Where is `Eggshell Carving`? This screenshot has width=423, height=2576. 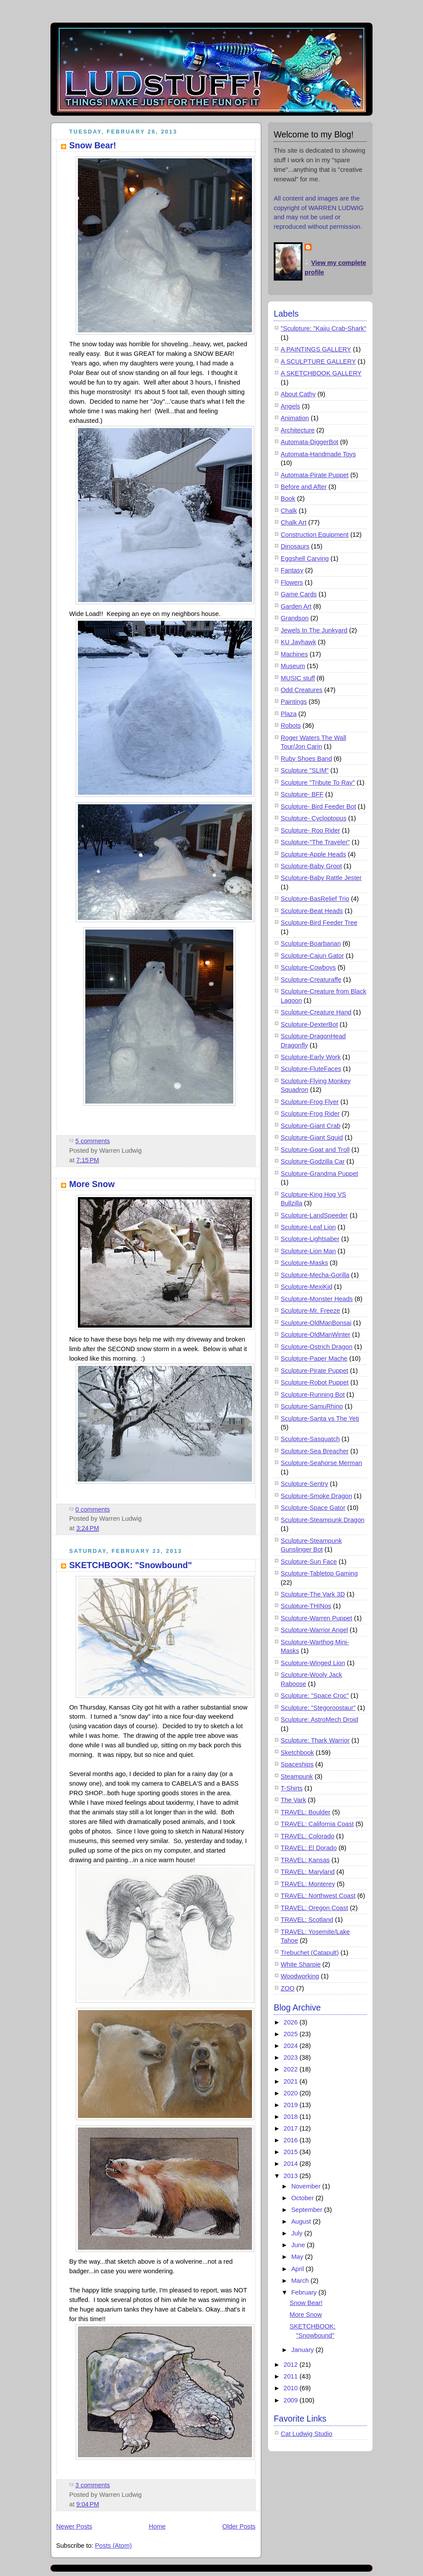 Eggshell Carving is located at coordinates (305, 558).